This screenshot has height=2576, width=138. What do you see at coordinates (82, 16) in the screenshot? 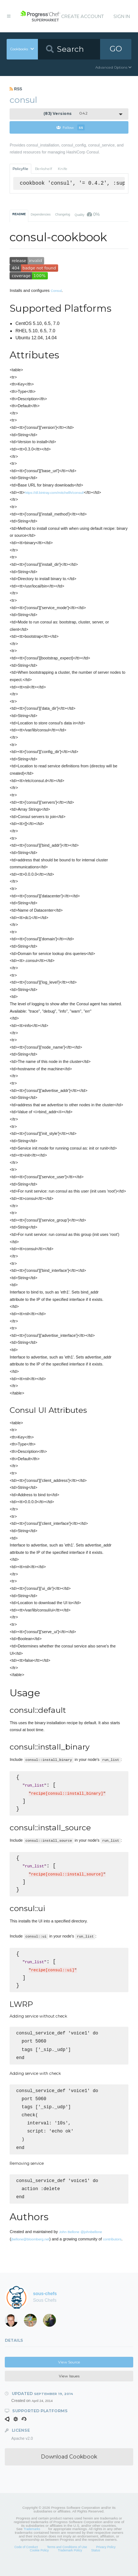
I see `Create Account` at bounding box center [82, 16].